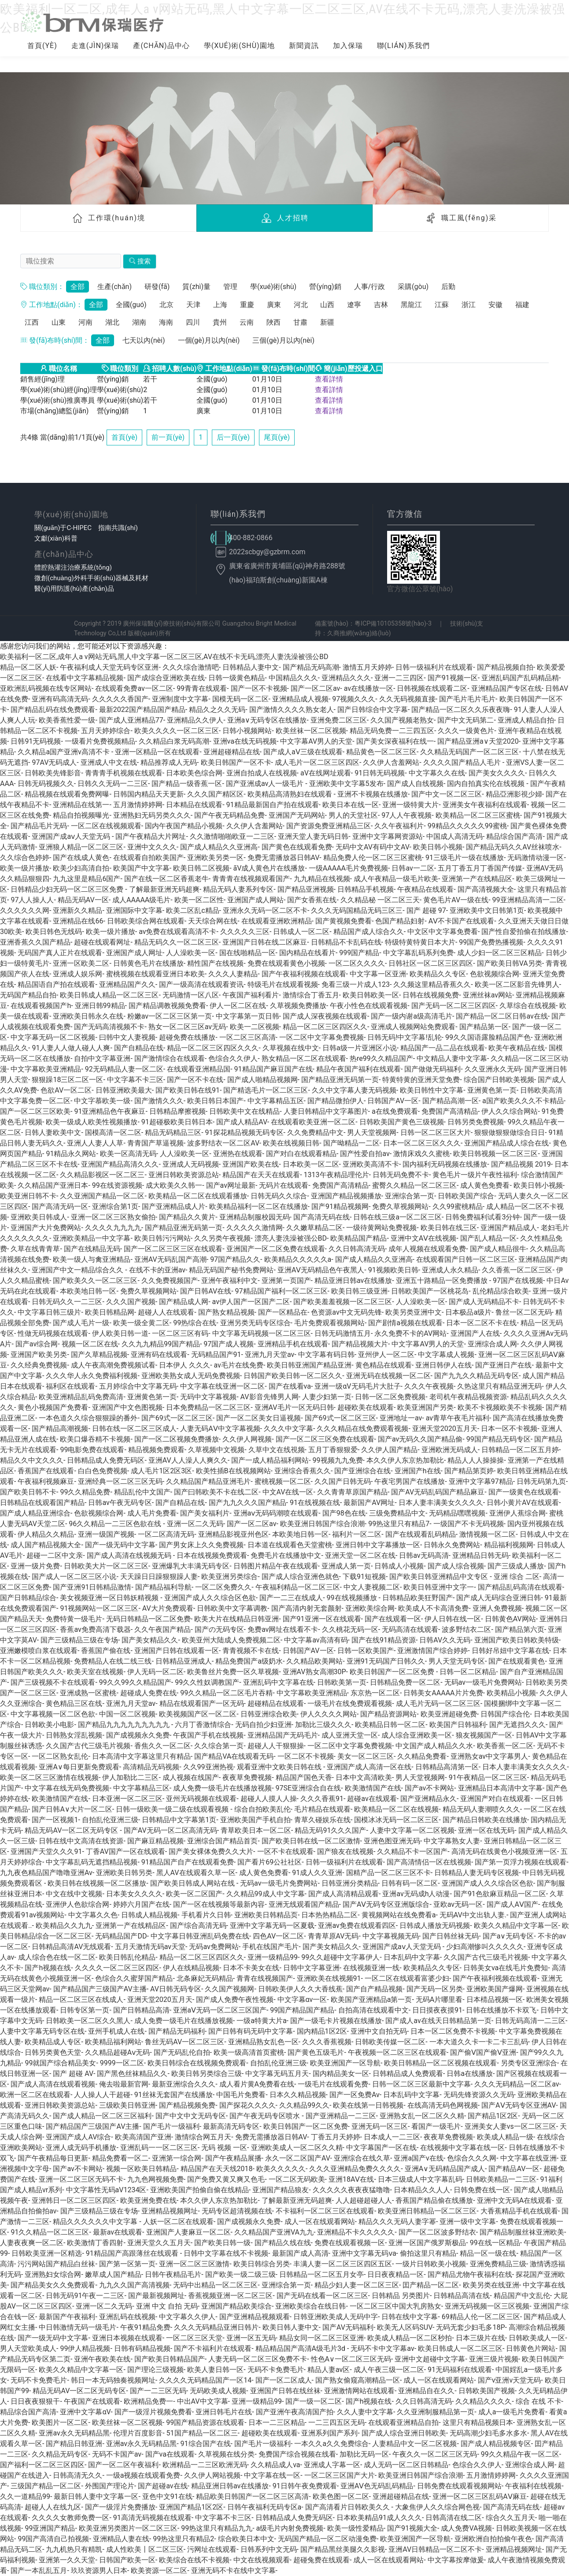 The width and height of the screenshot is (569, 2576). Describe the element at coordinates (486, 783) in the screenshot. I see `国内自拍真实伦在线视频` at that location.